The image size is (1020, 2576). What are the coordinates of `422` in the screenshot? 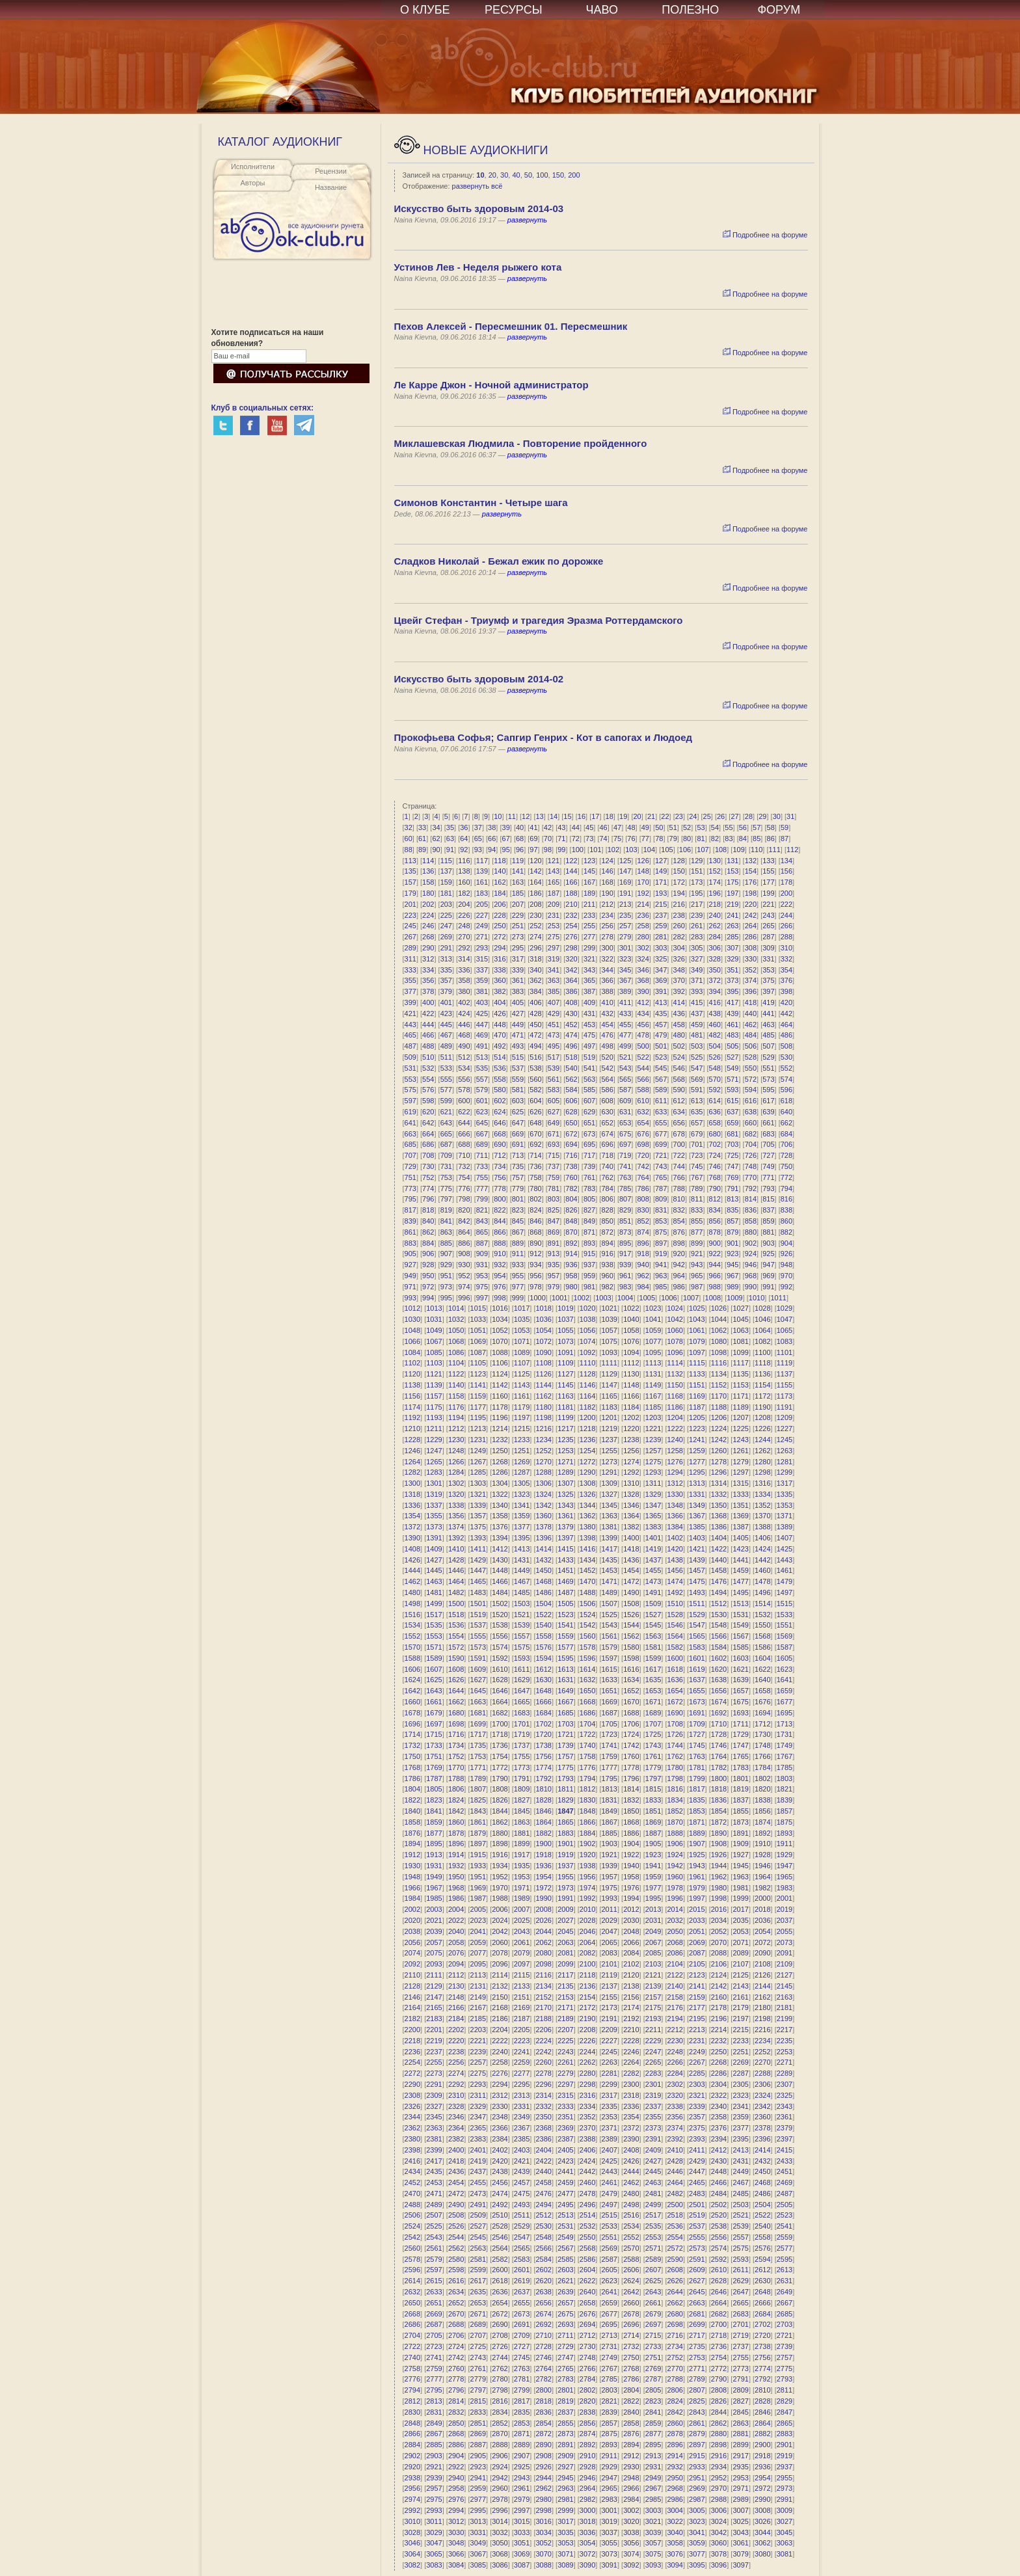 It's located at (428, 1013).